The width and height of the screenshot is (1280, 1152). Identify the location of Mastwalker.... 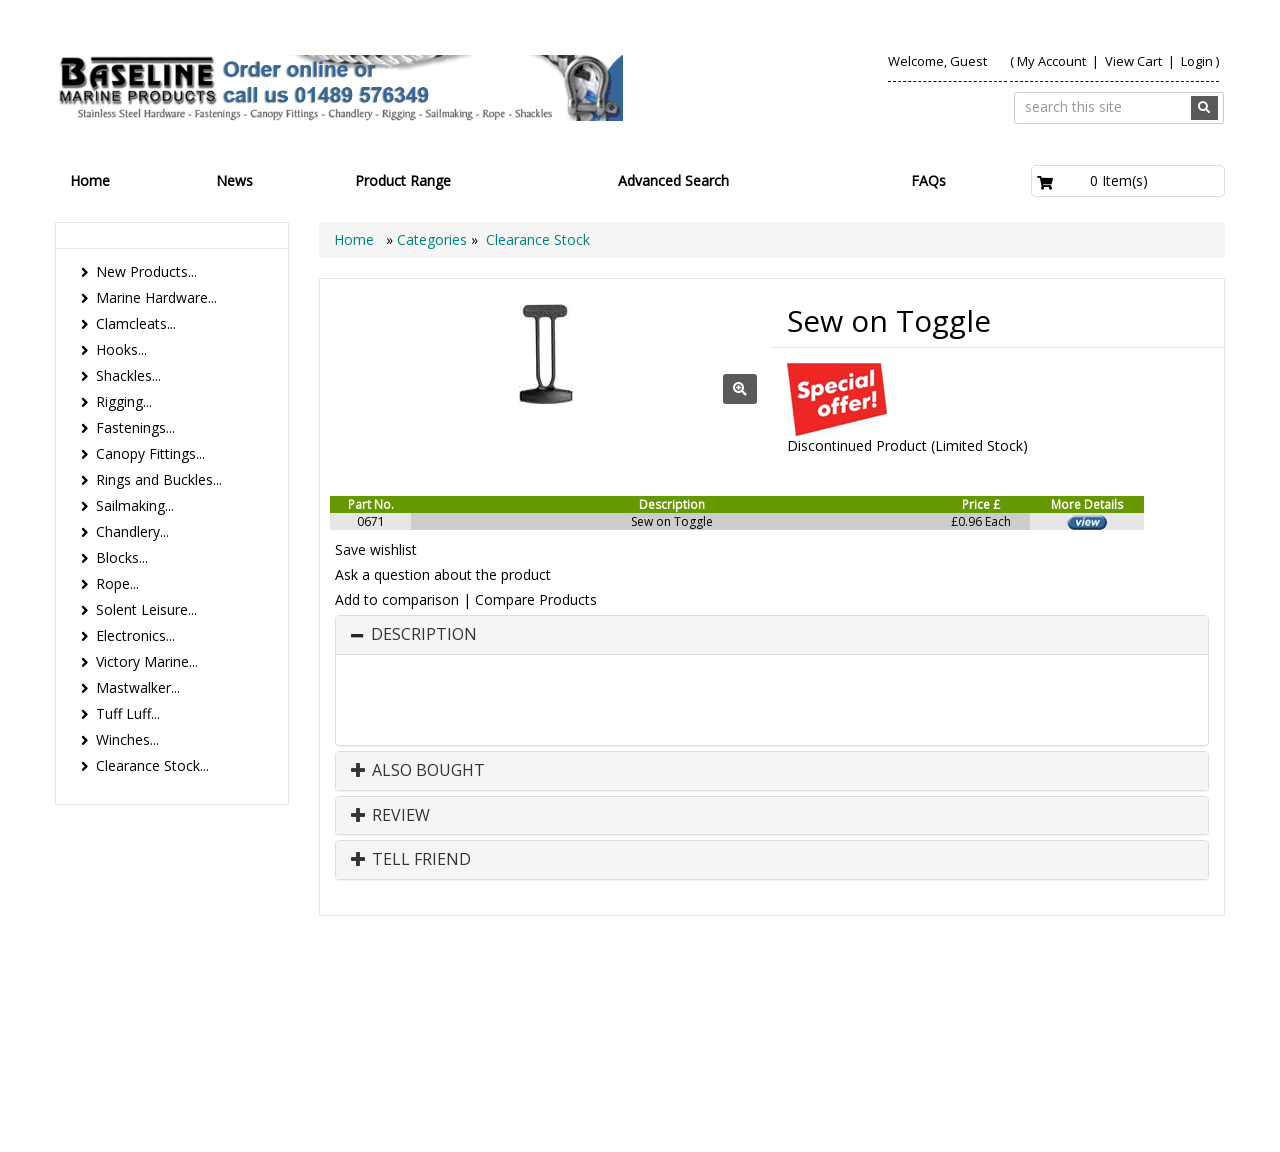
(138, 687).